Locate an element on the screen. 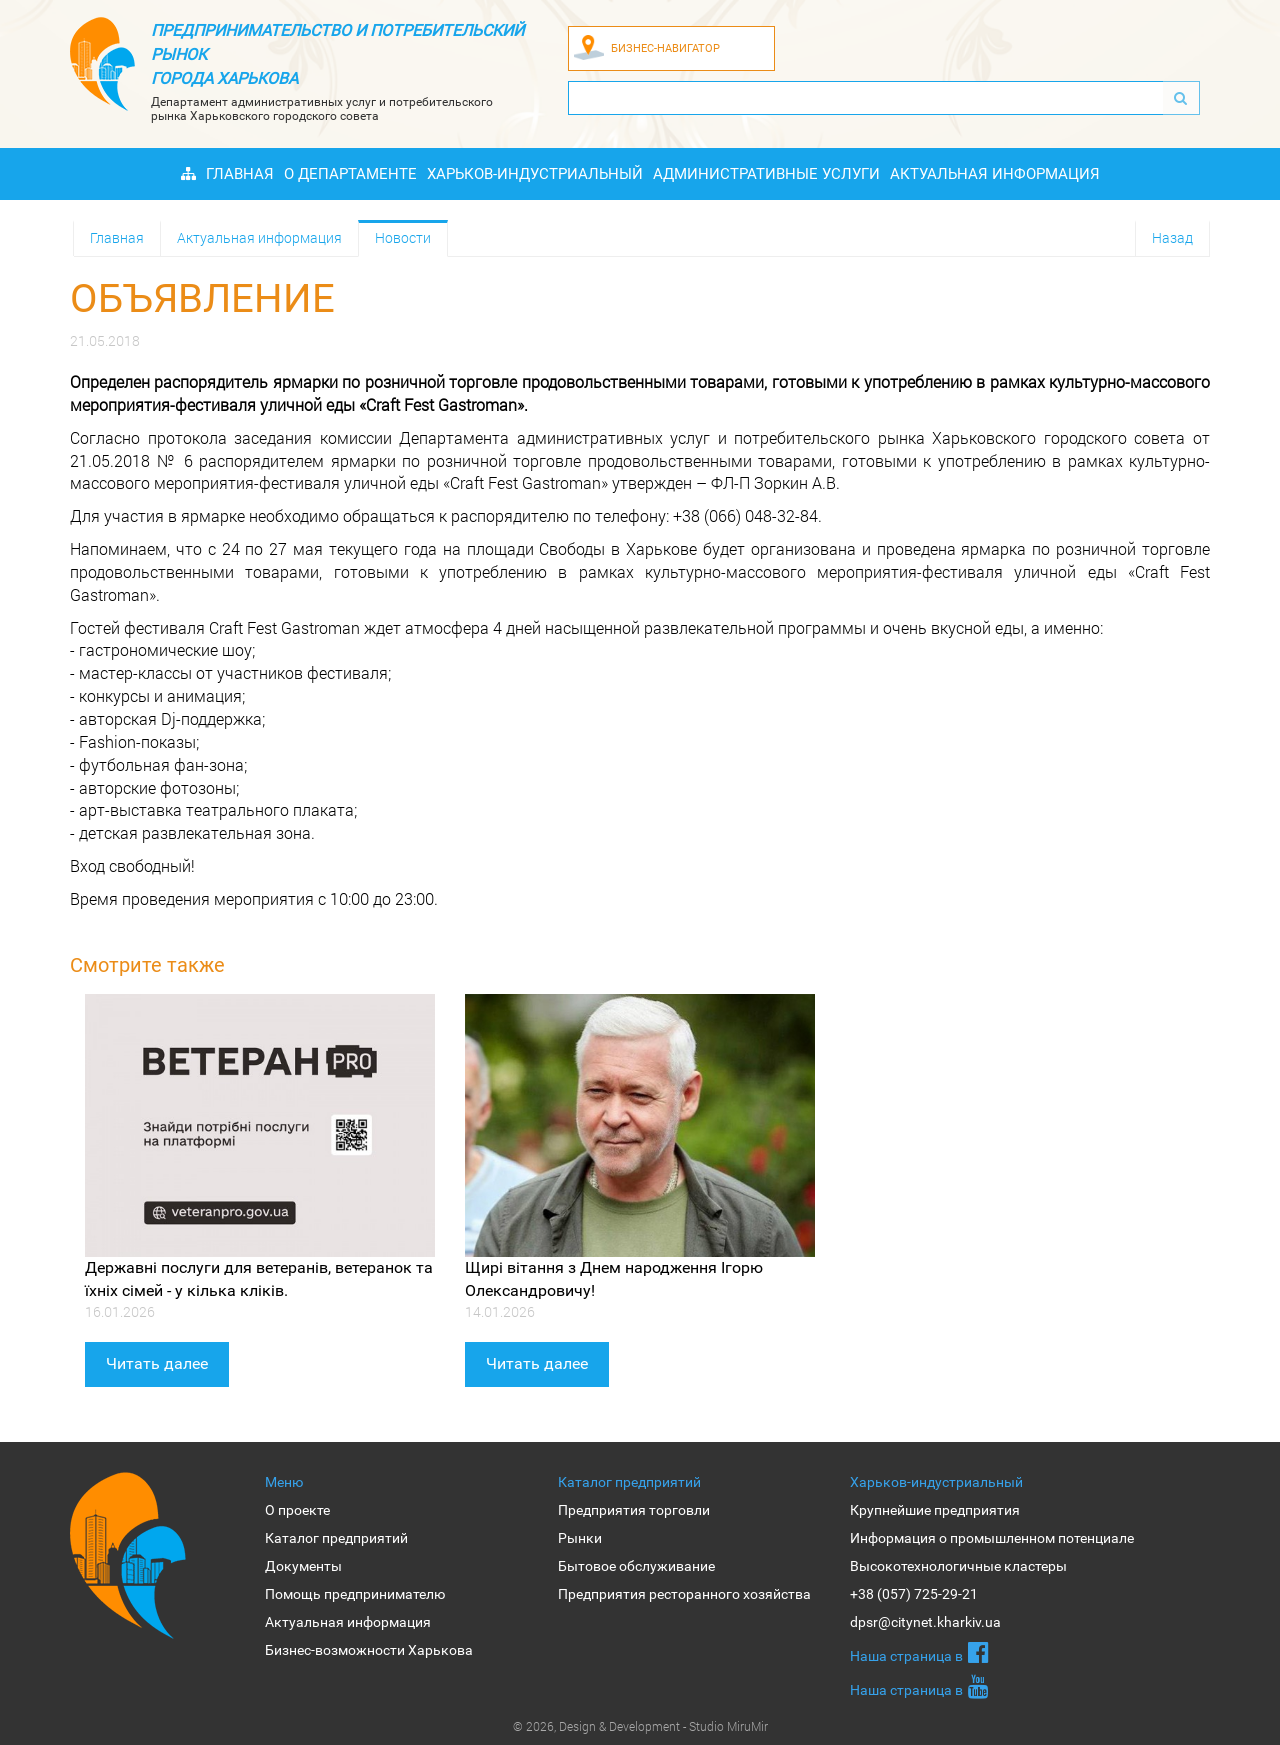  Административные услуги is located at coordinates (766, 174).